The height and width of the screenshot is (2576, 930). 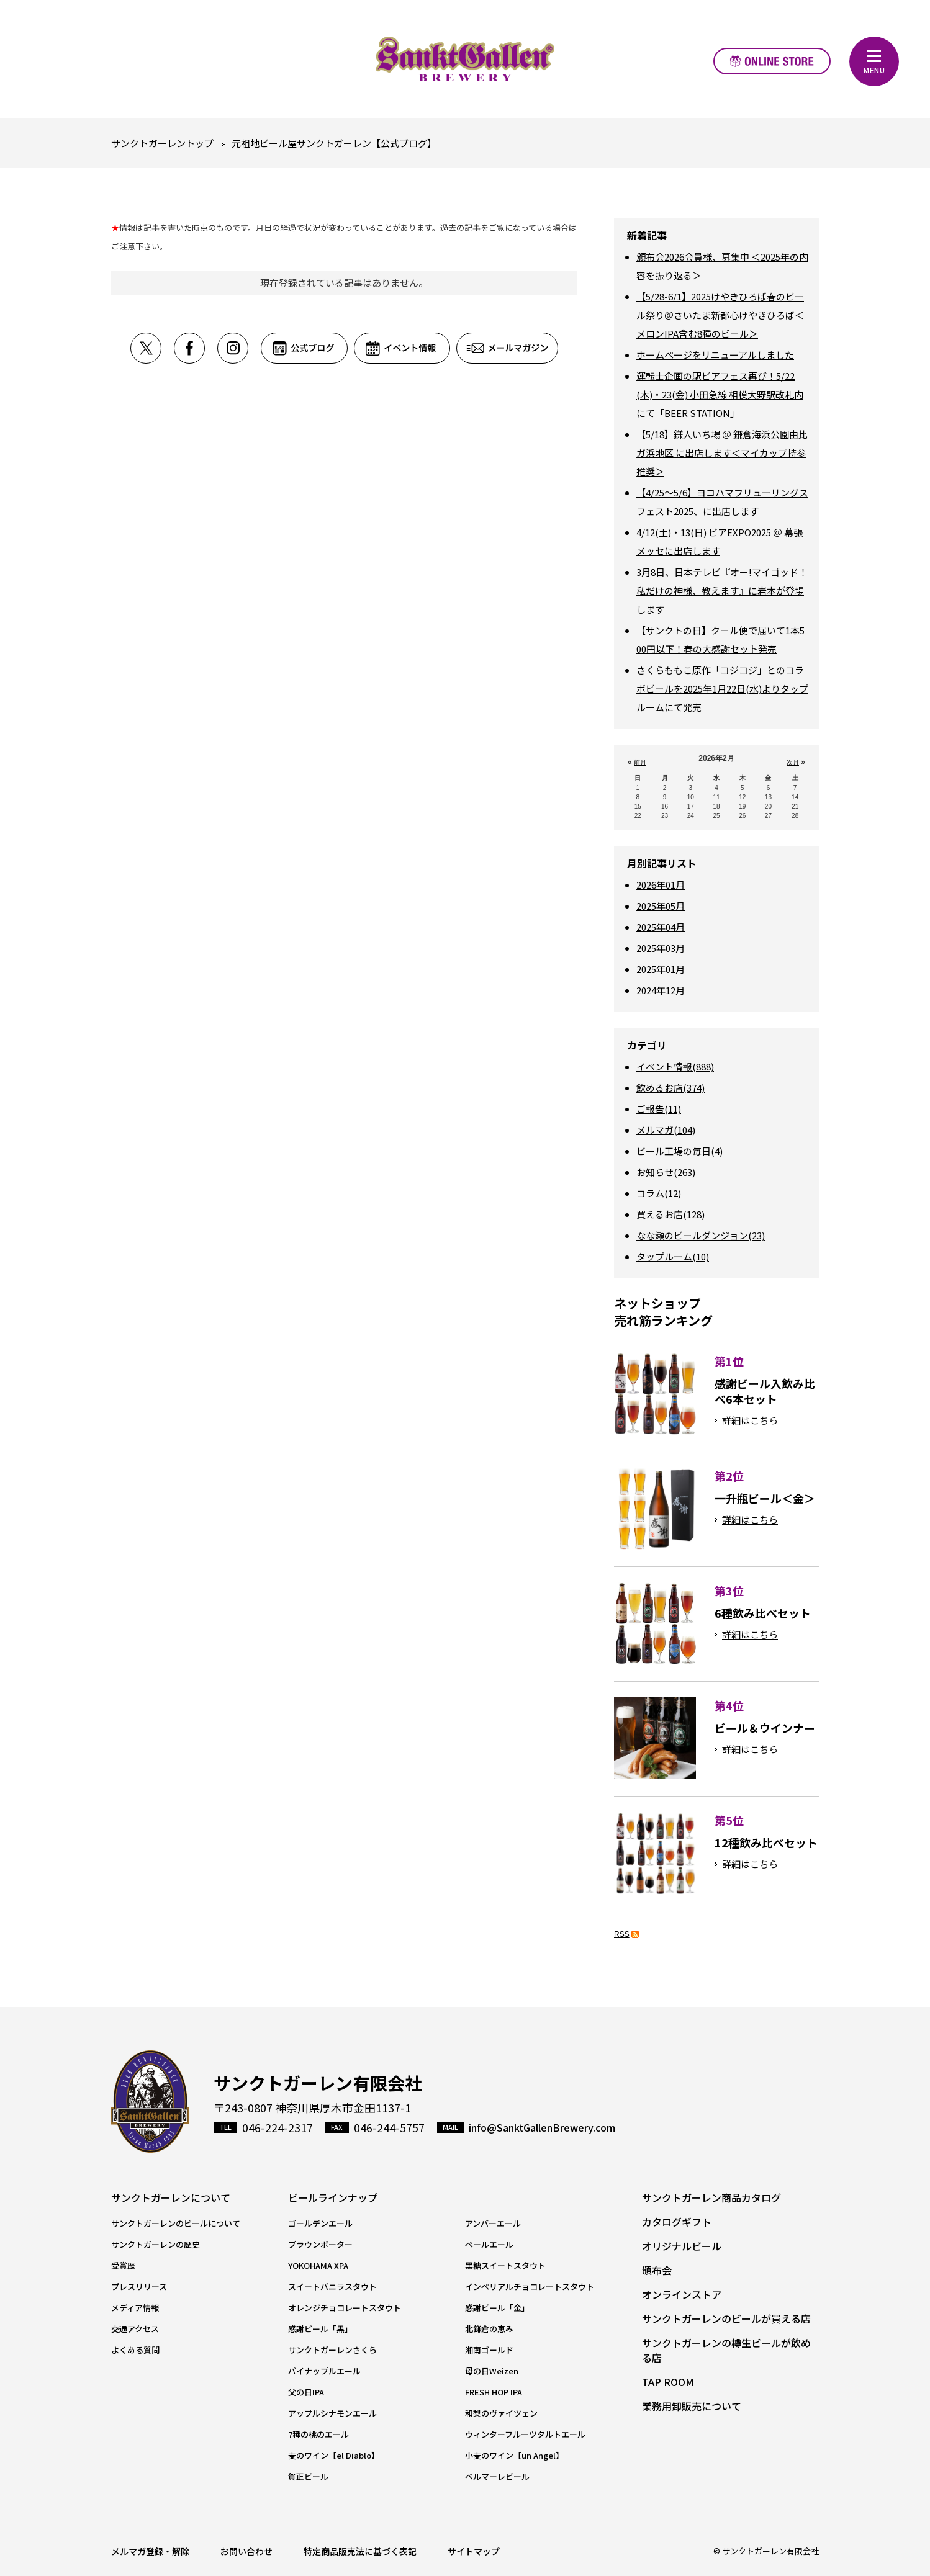 I want to click on オリジナルビール, so click(x=681, y=2245).